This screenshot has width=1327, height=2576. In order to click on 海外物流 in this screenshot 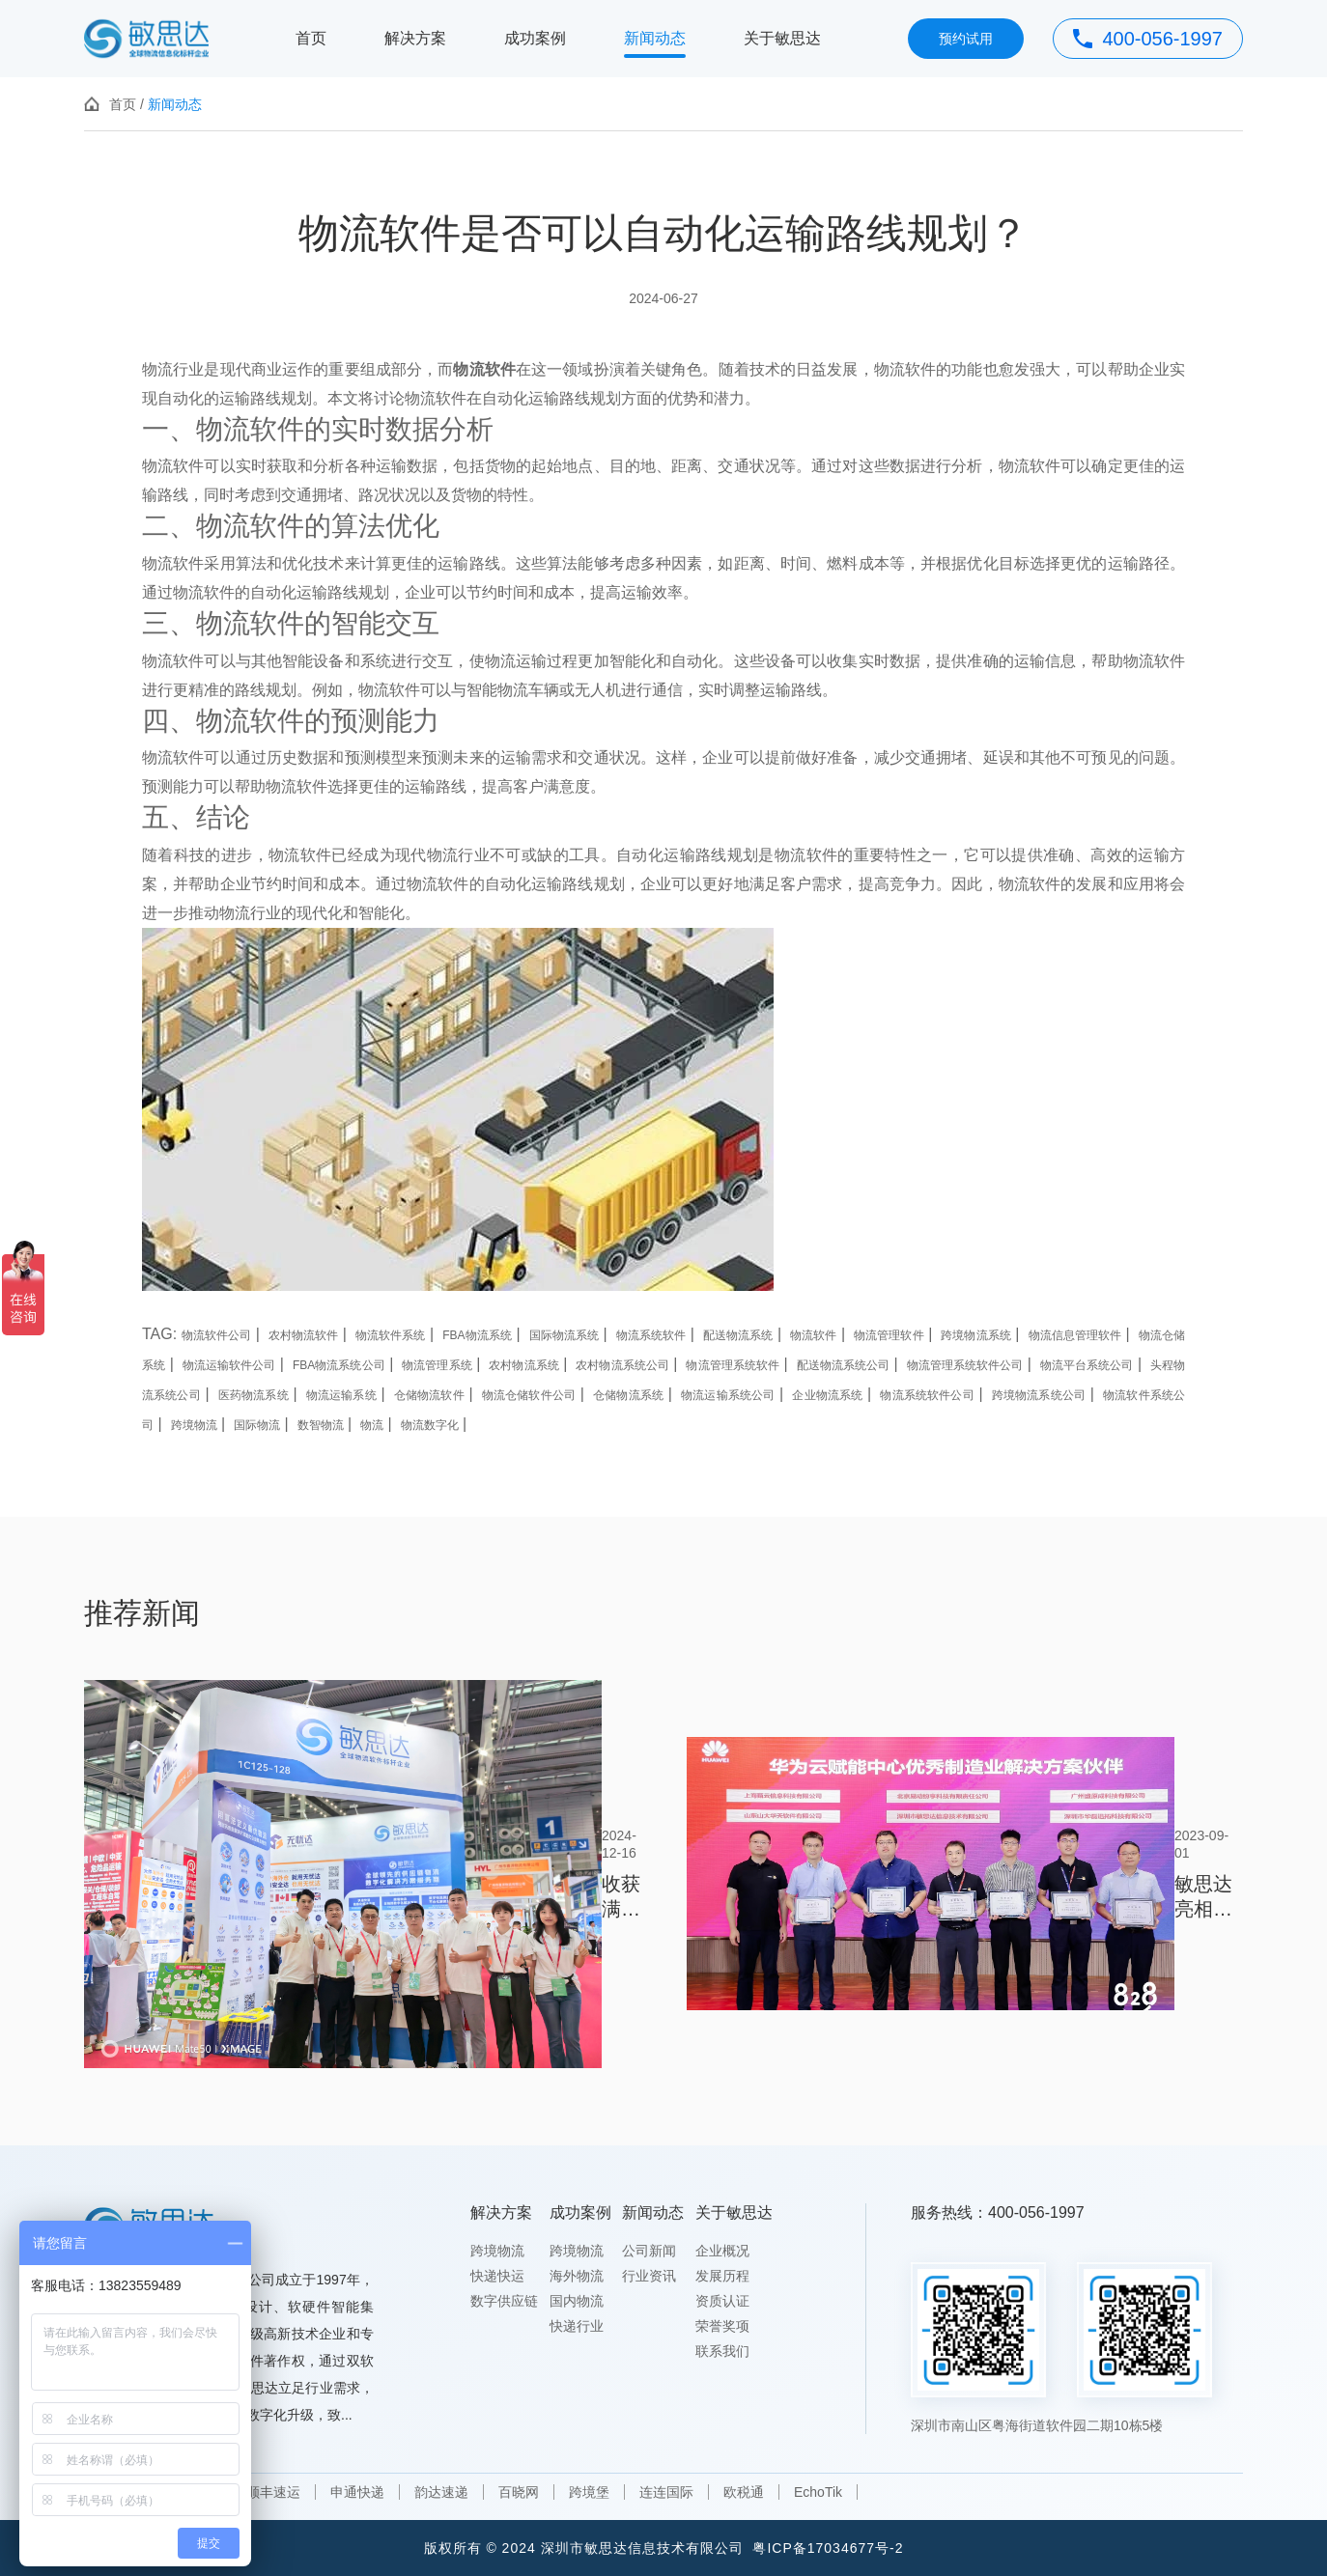, I will do `click(577, 2275)`.